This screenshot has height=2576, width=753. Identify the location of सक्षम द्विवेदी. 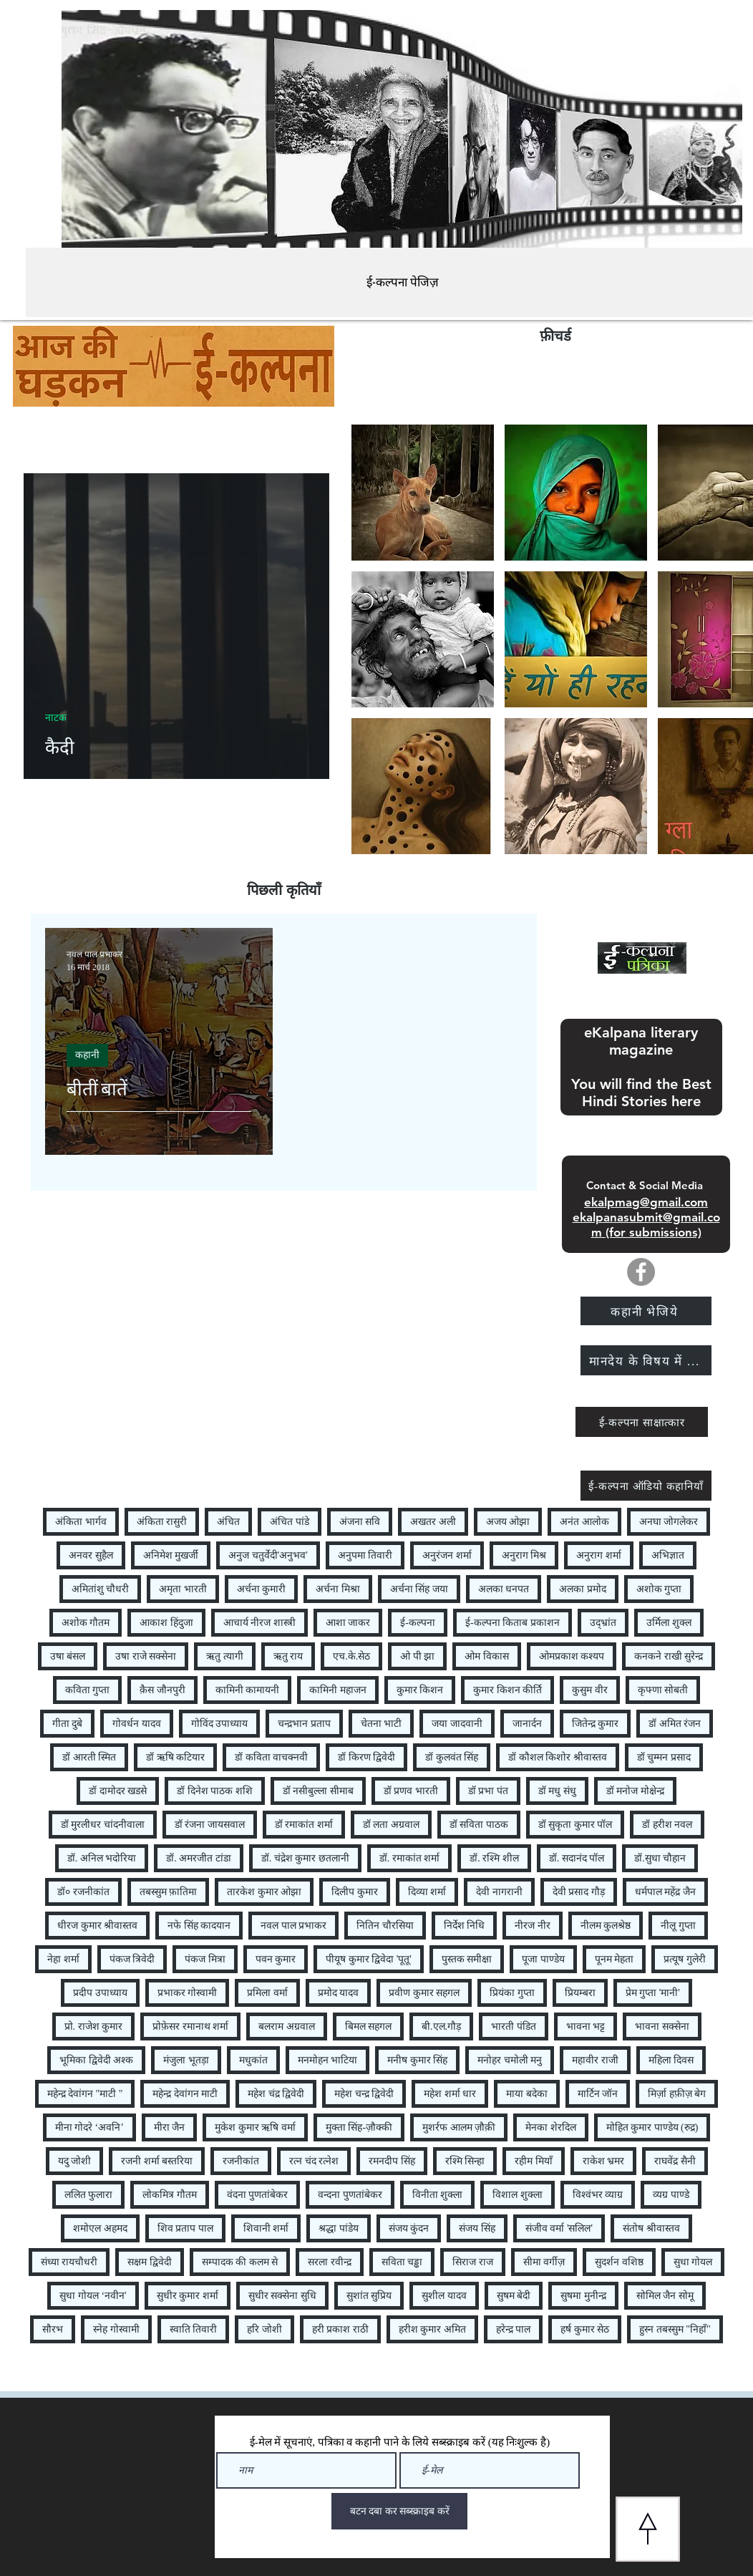
(149, 2262).